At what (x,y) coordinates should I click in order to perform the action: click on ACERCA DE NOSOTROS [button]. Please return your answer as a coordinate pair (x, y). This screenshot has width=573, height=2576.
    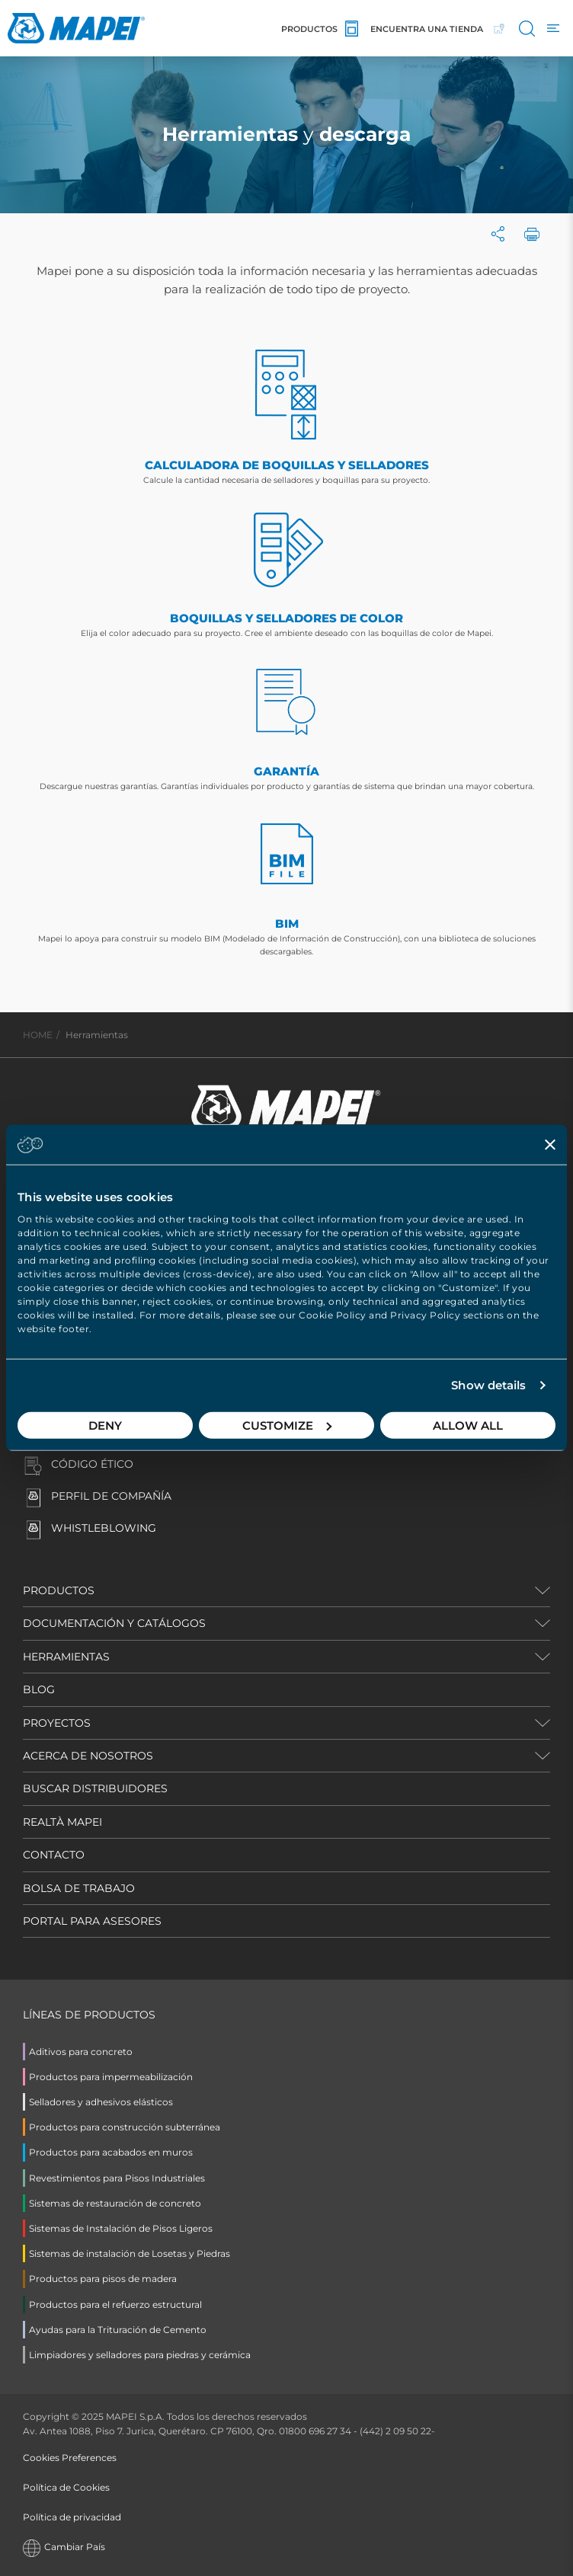
    Looking at the image, I should click on (88, 1756).